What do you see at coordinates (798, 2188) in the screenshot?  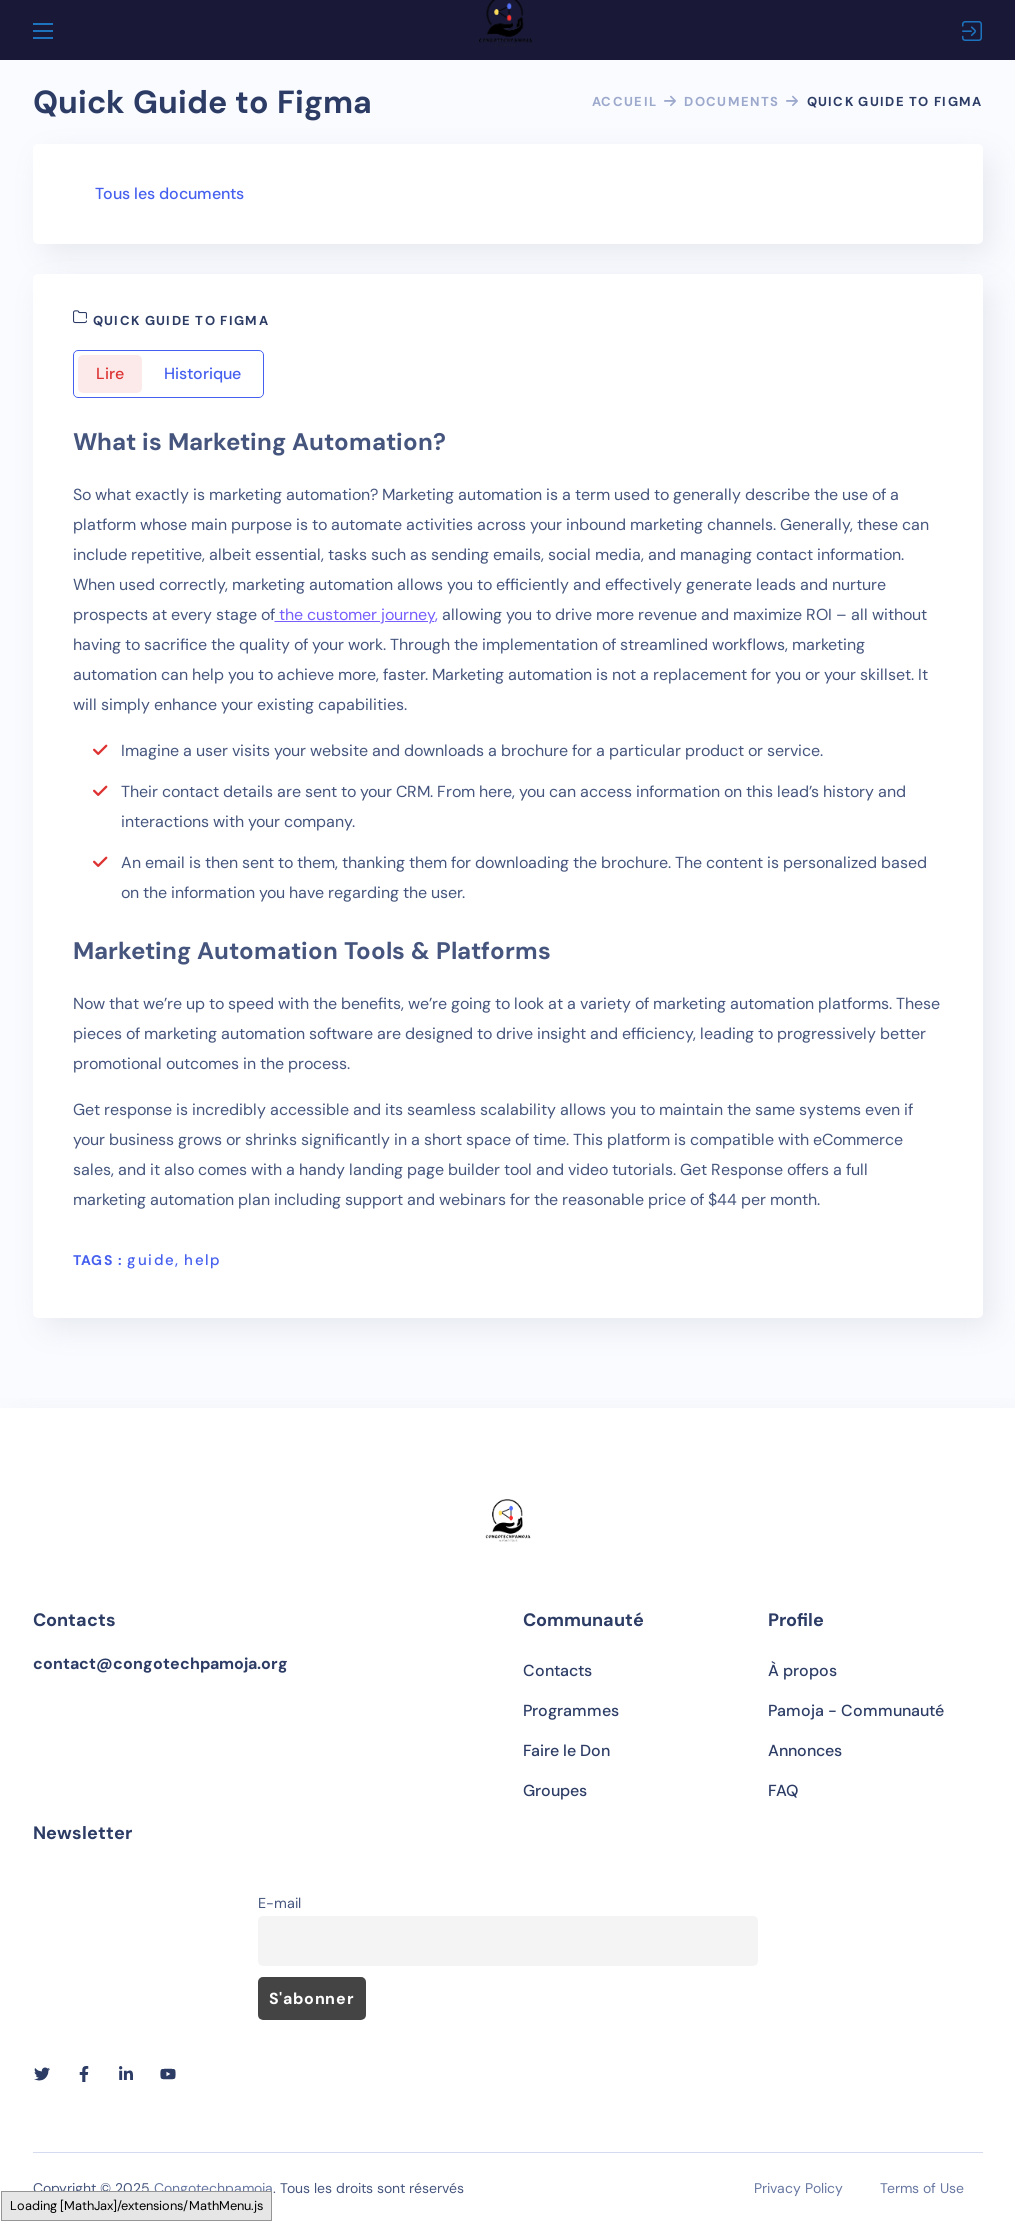 I see `Privacy Policy` at bounding box center [798, 2188].